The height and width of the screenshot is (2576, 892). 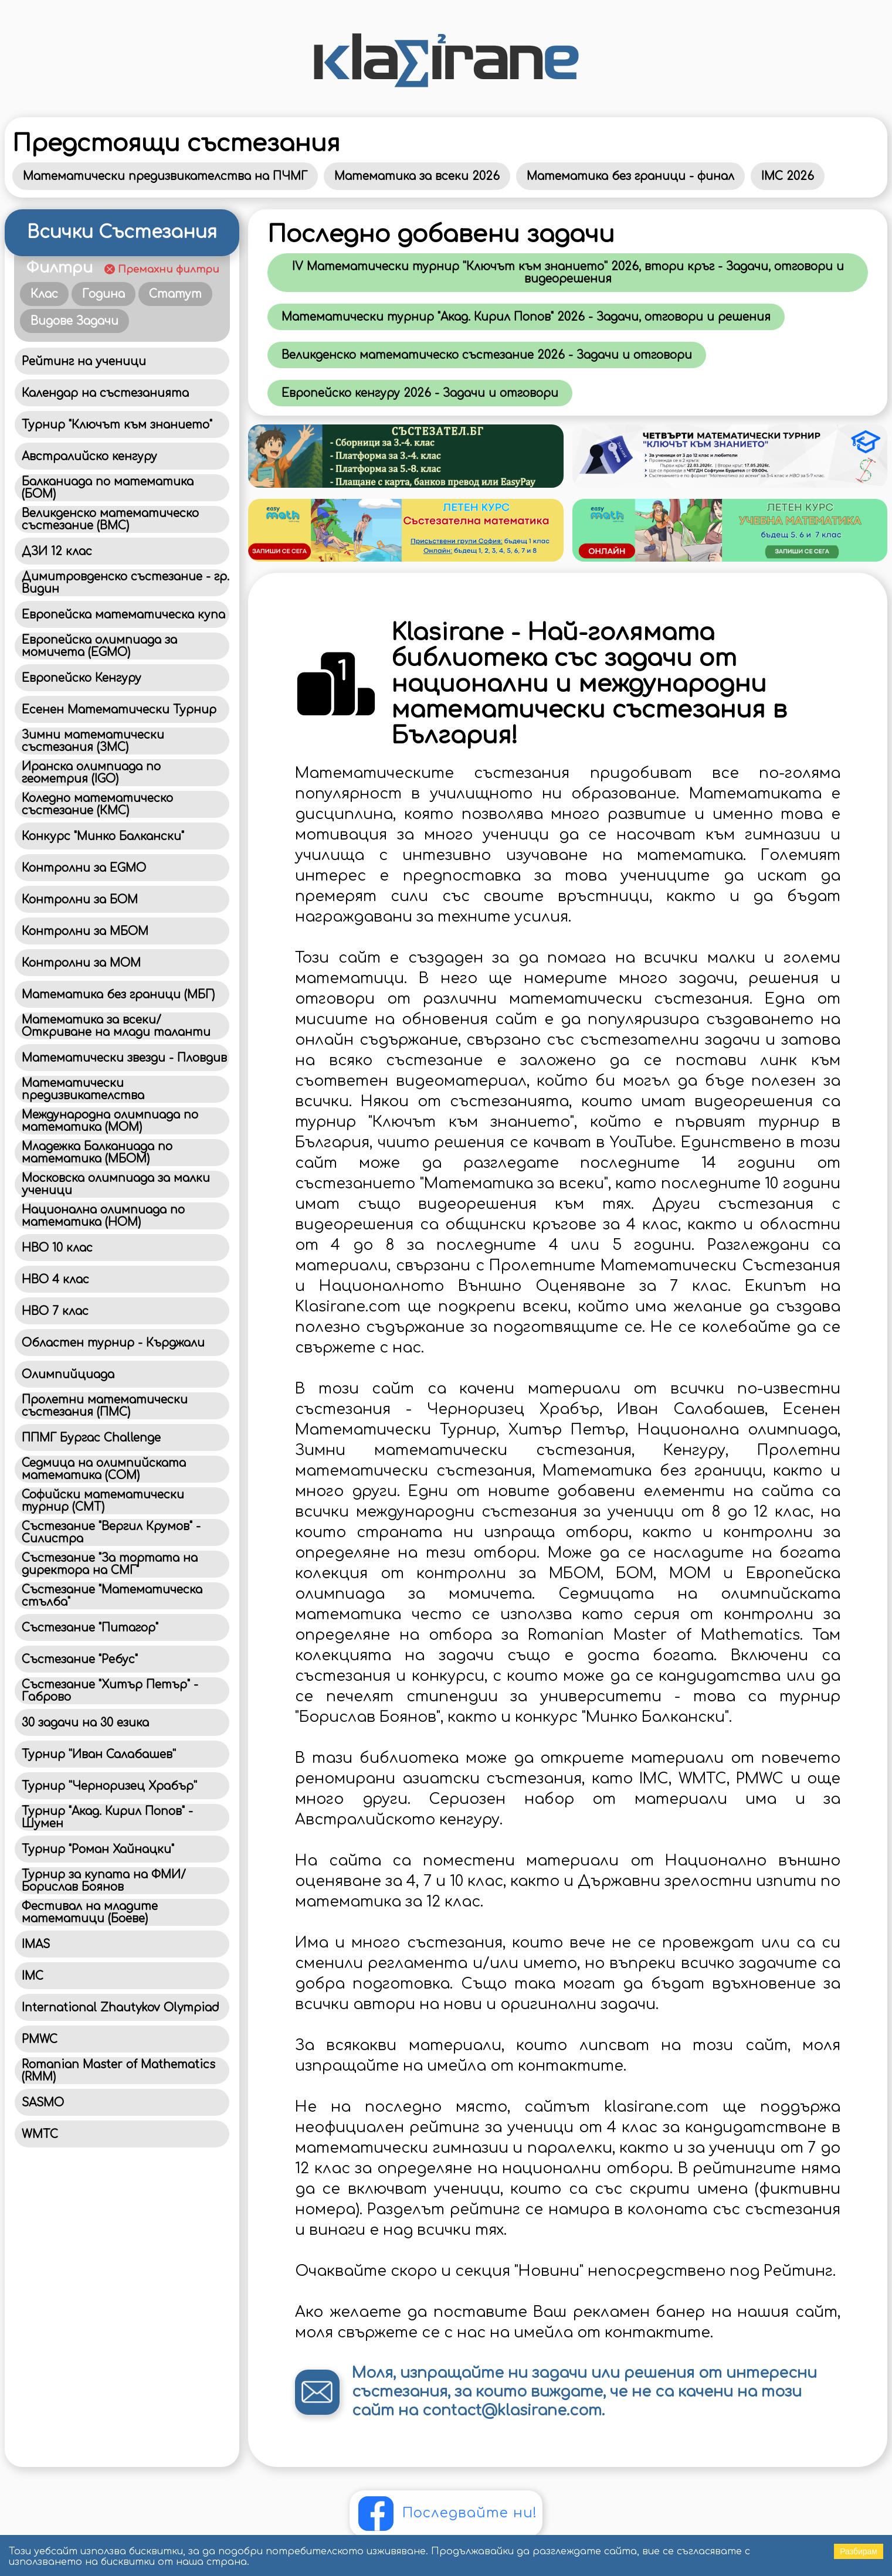 I want to click on Младежка Балканиада по математика (МБОМ), so click(x=97, y=1152).